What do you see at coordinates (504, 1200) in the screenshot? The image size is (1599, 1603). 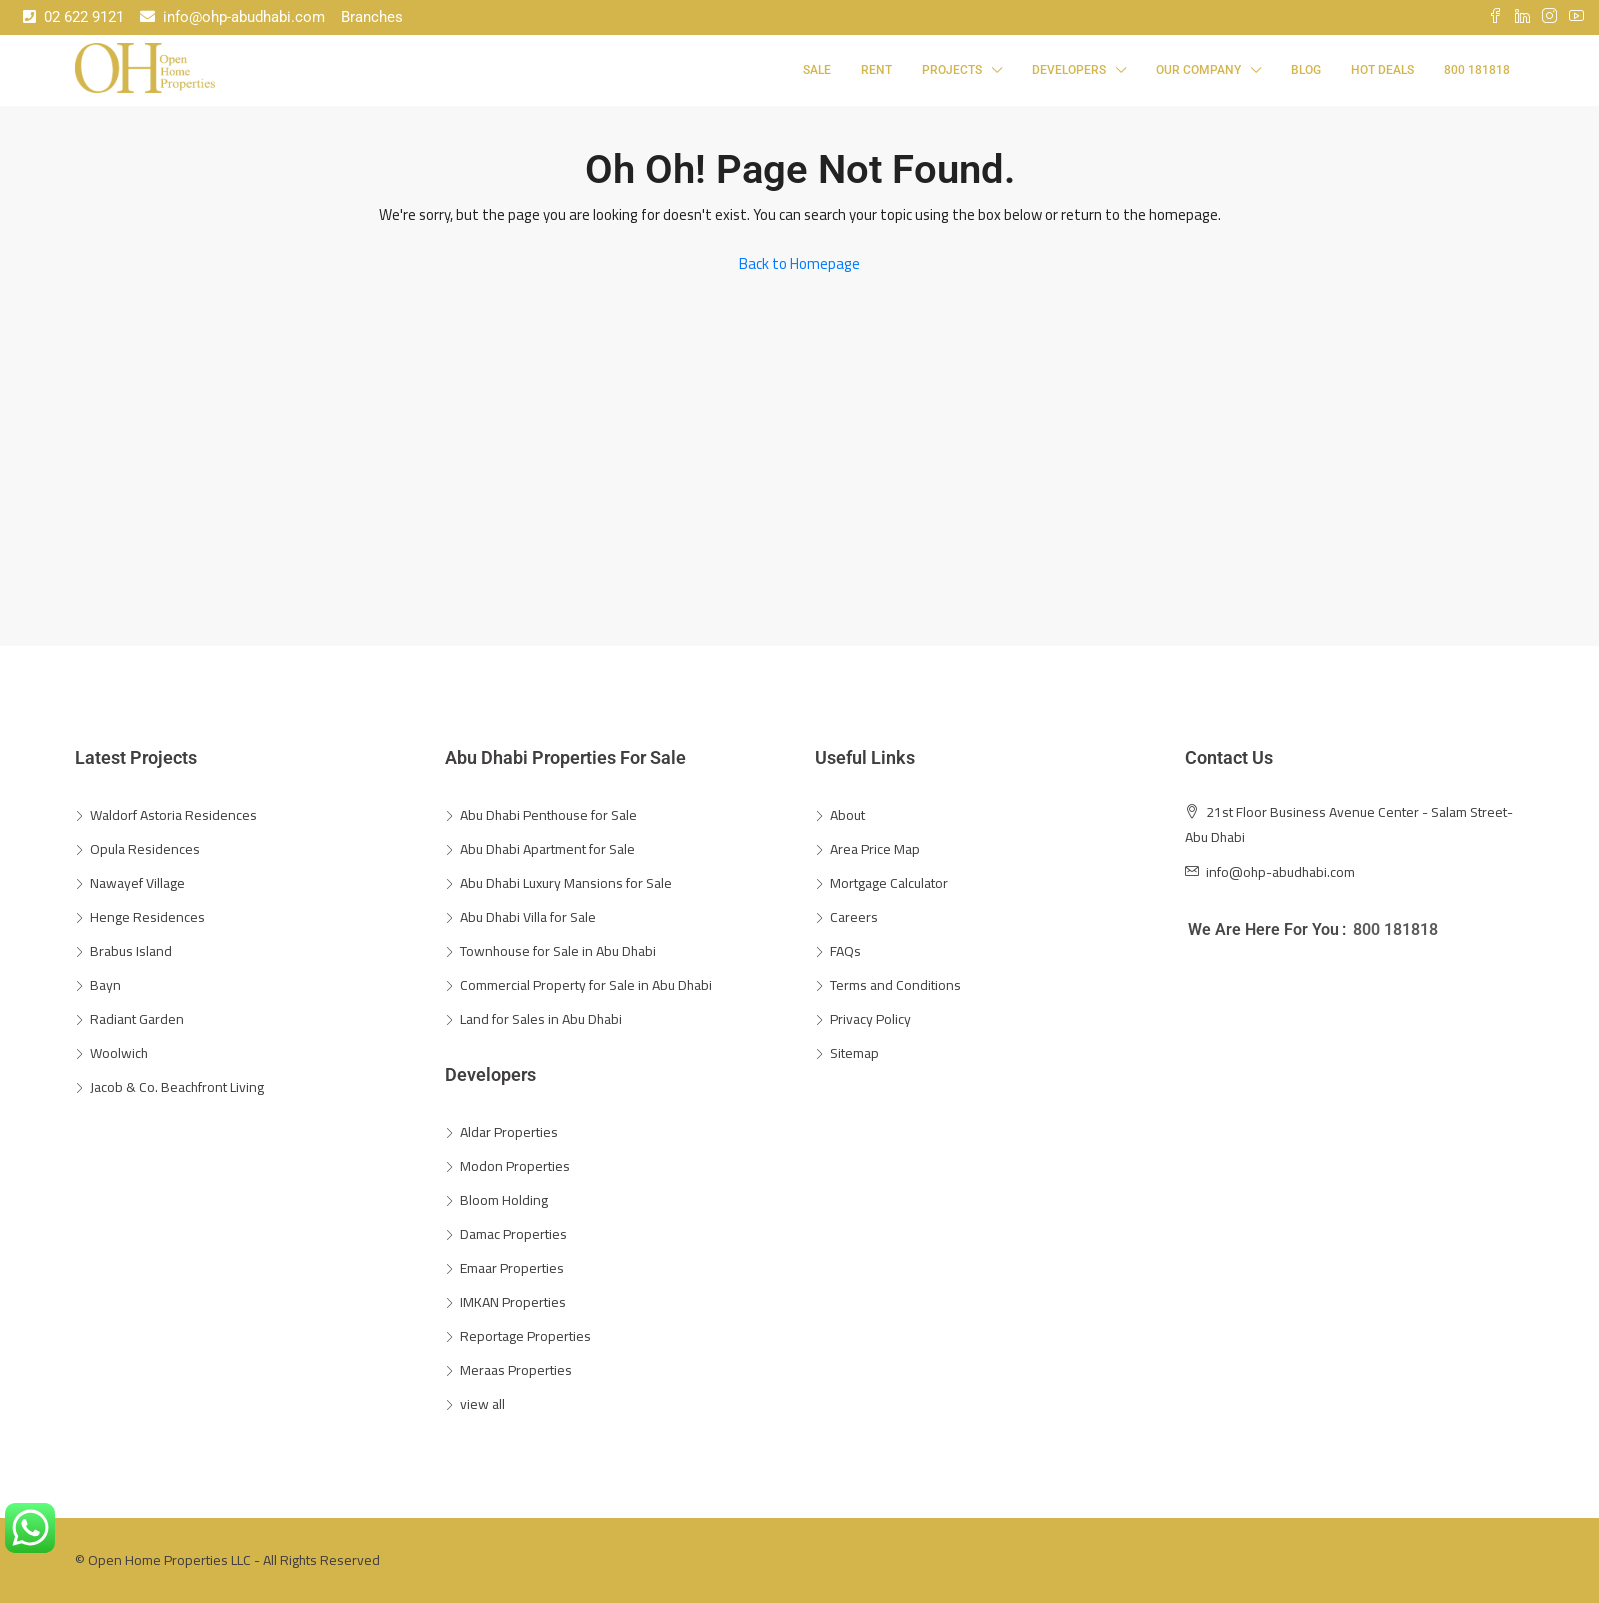 I see `Bloom Holding` at bounding box center [504, 1200].